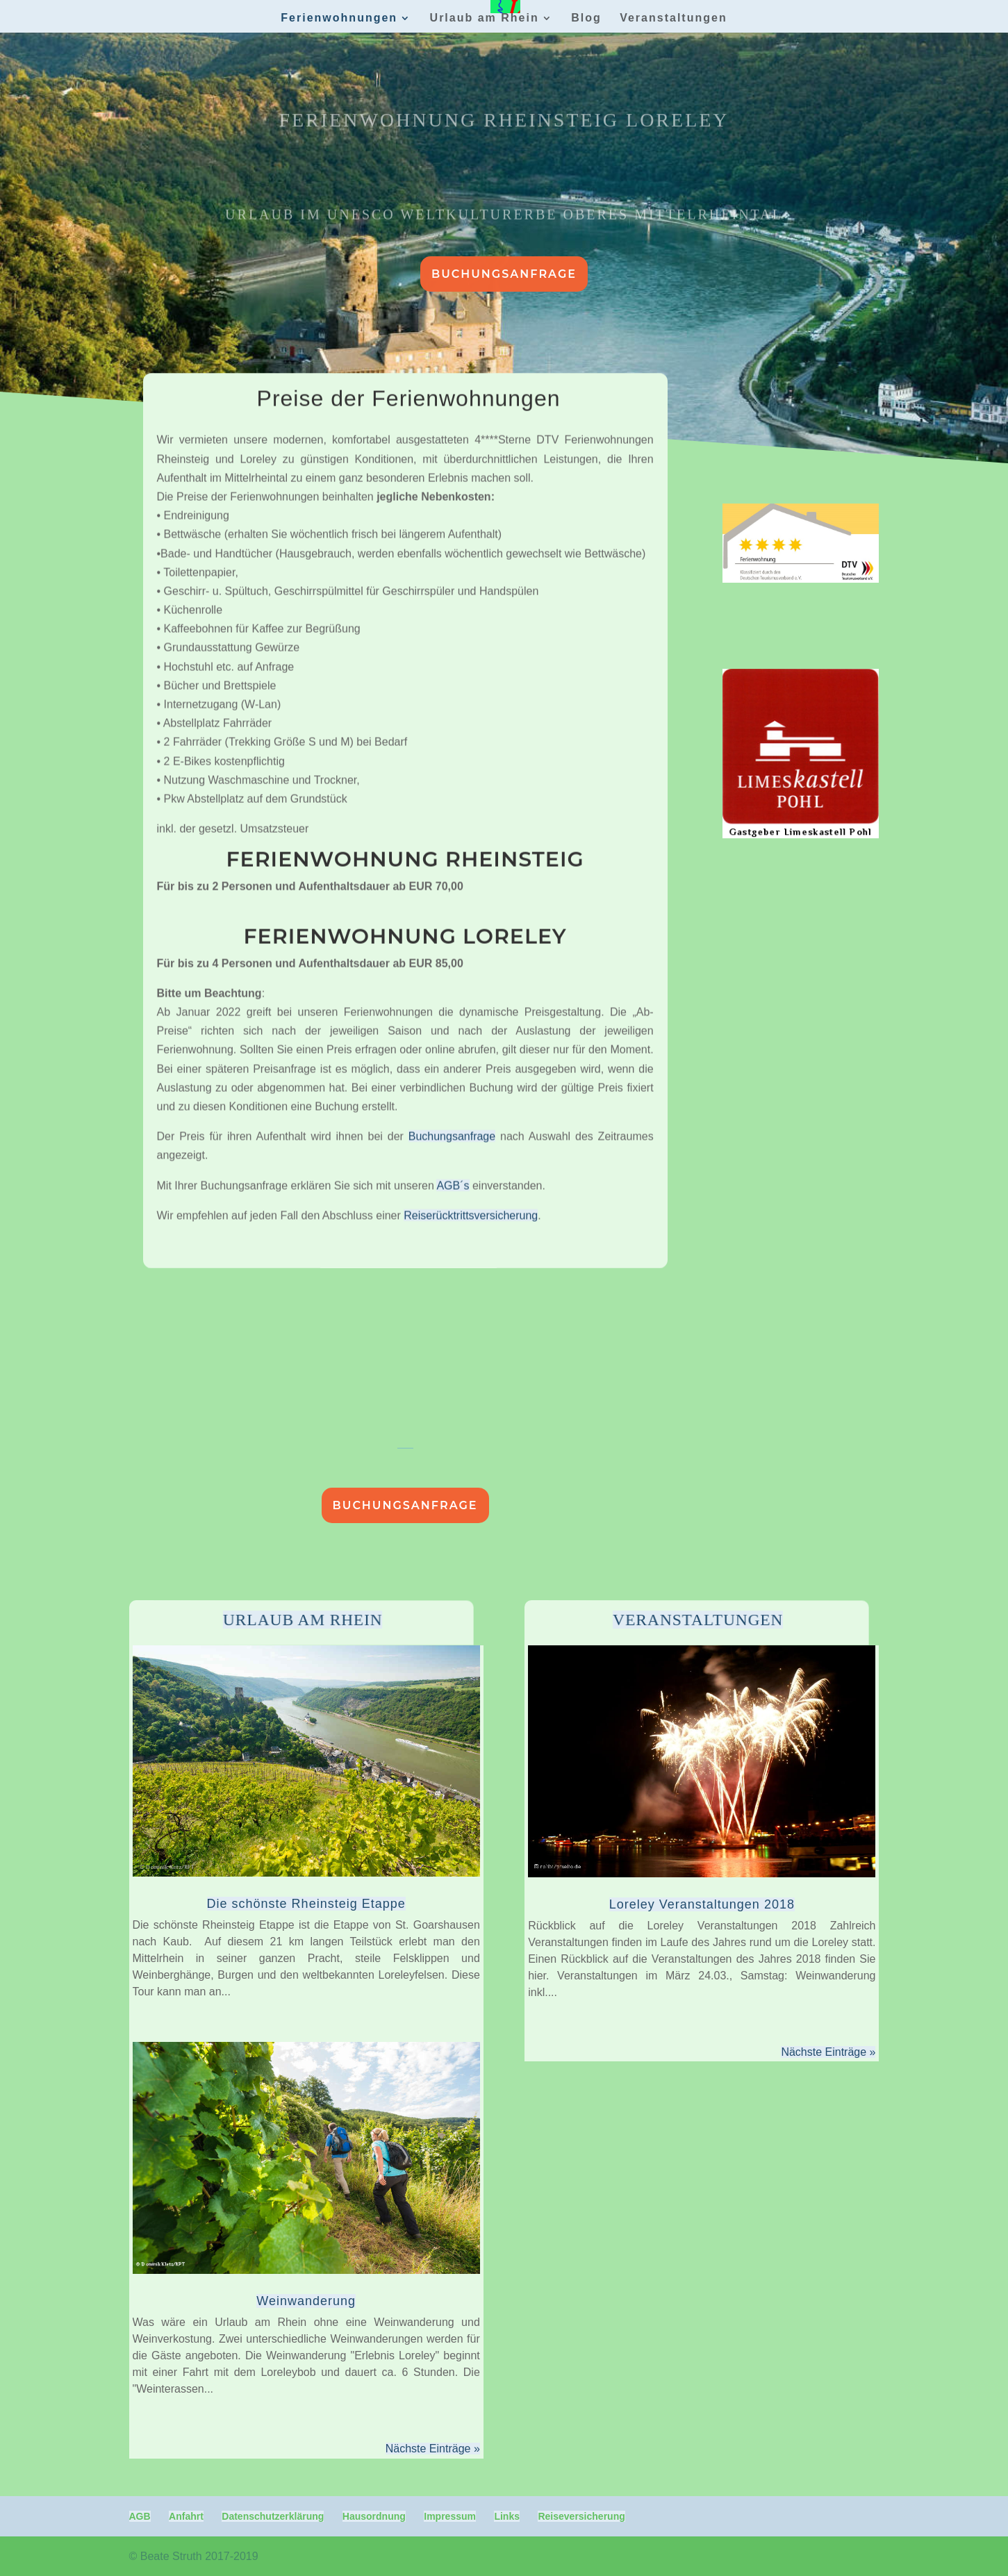  Describe the element at coordinates (673, 18) in the screenshot. I see `Veranstaltungen` at that location.